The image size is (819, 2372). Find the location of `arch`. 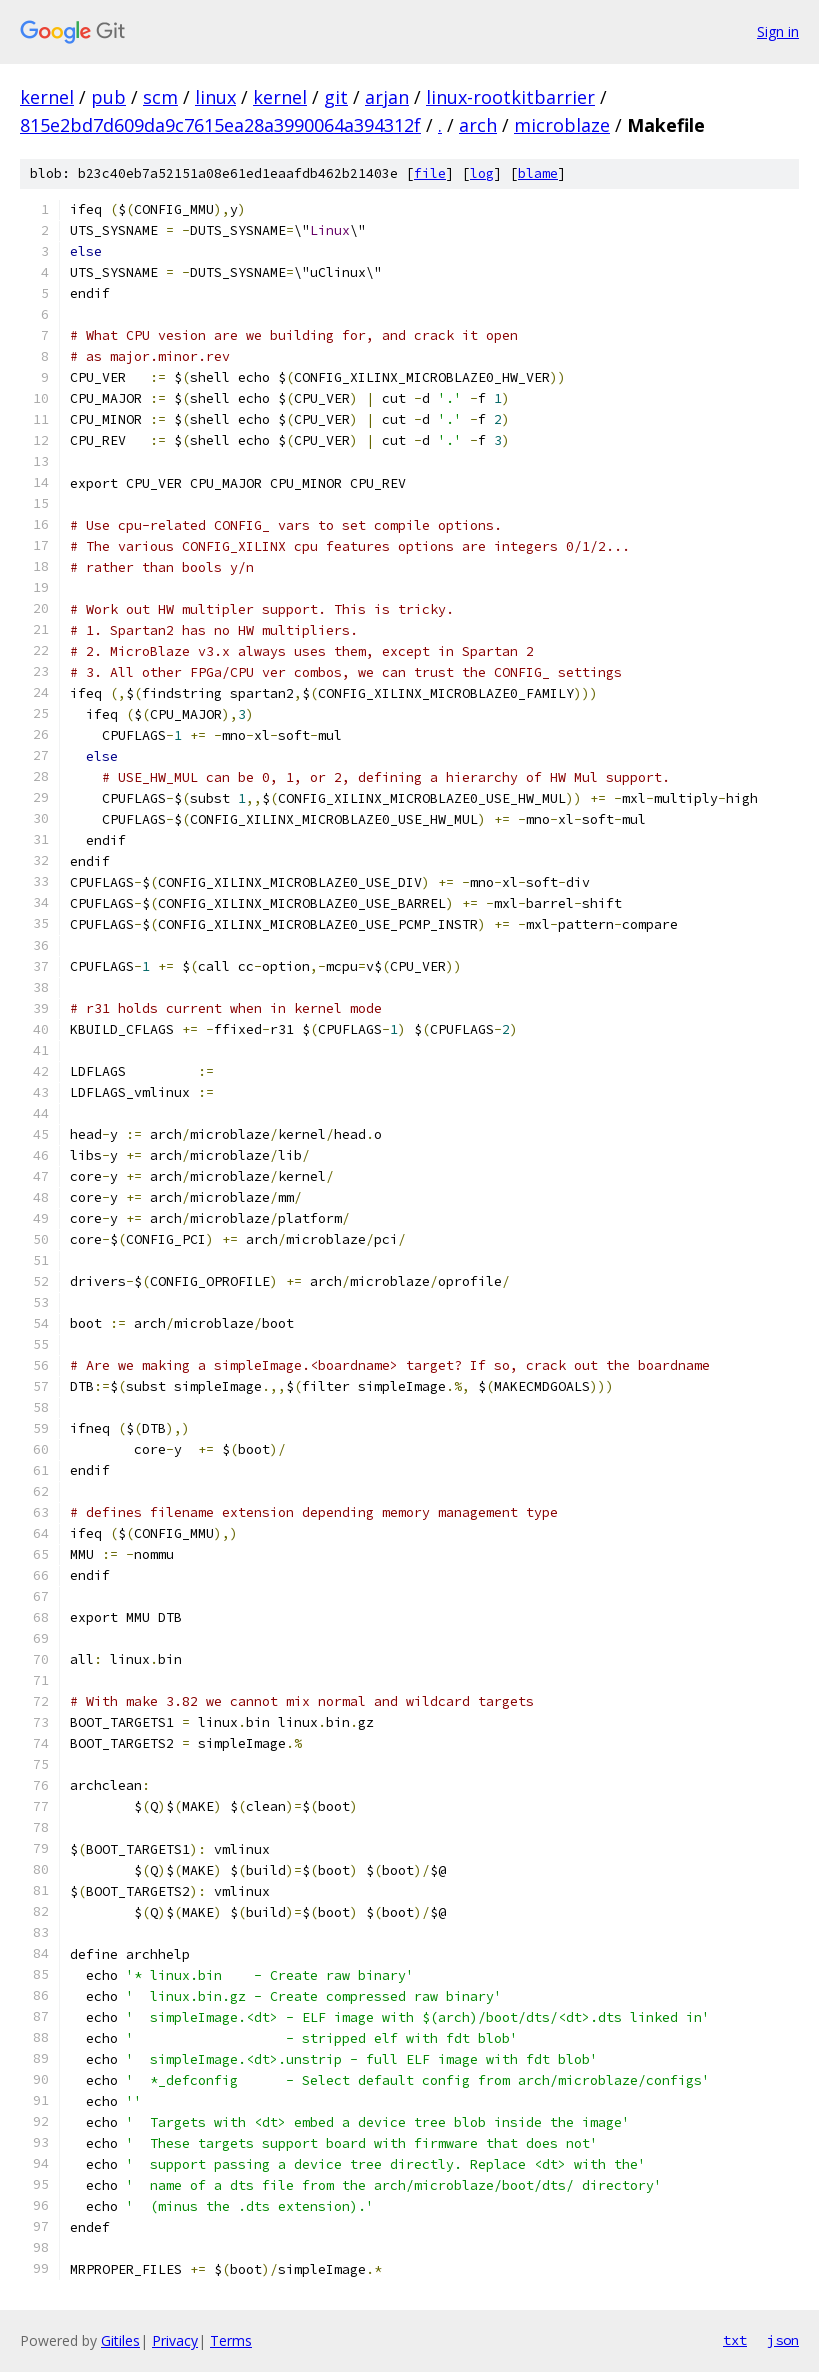

arch is located at coordinates (478, 125).